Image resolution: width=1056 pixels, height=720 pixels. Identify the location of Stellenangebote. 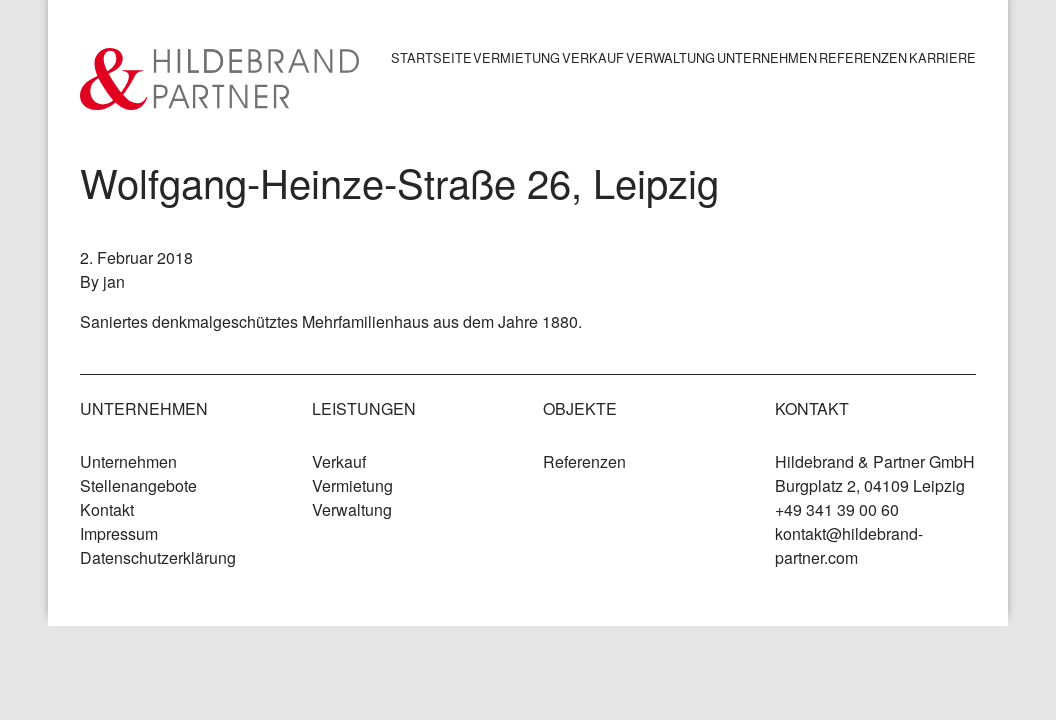
(138, 485).